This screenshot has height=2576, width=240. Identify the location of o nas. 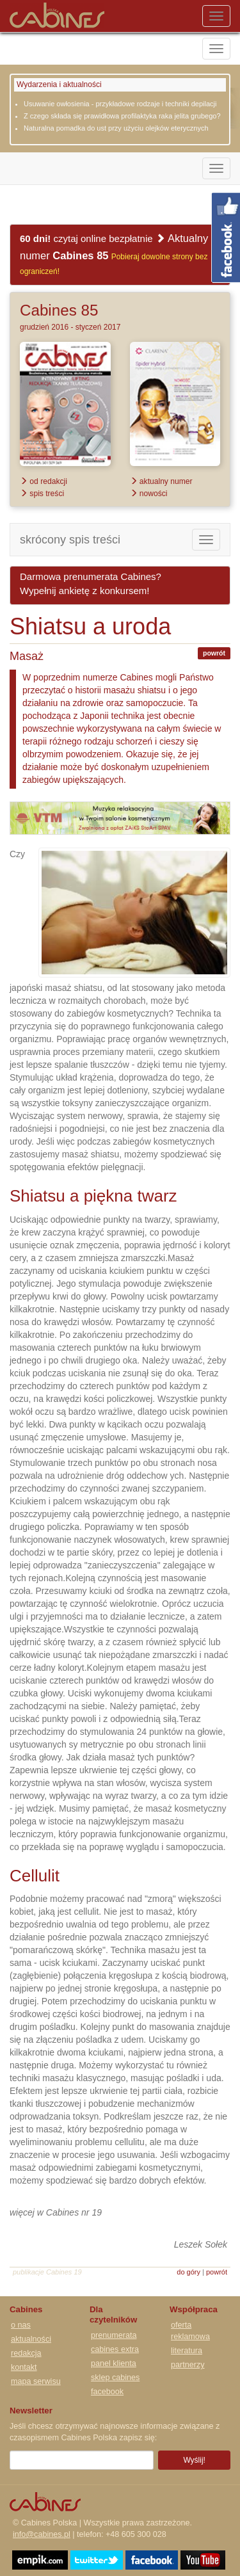
(21, 2325).